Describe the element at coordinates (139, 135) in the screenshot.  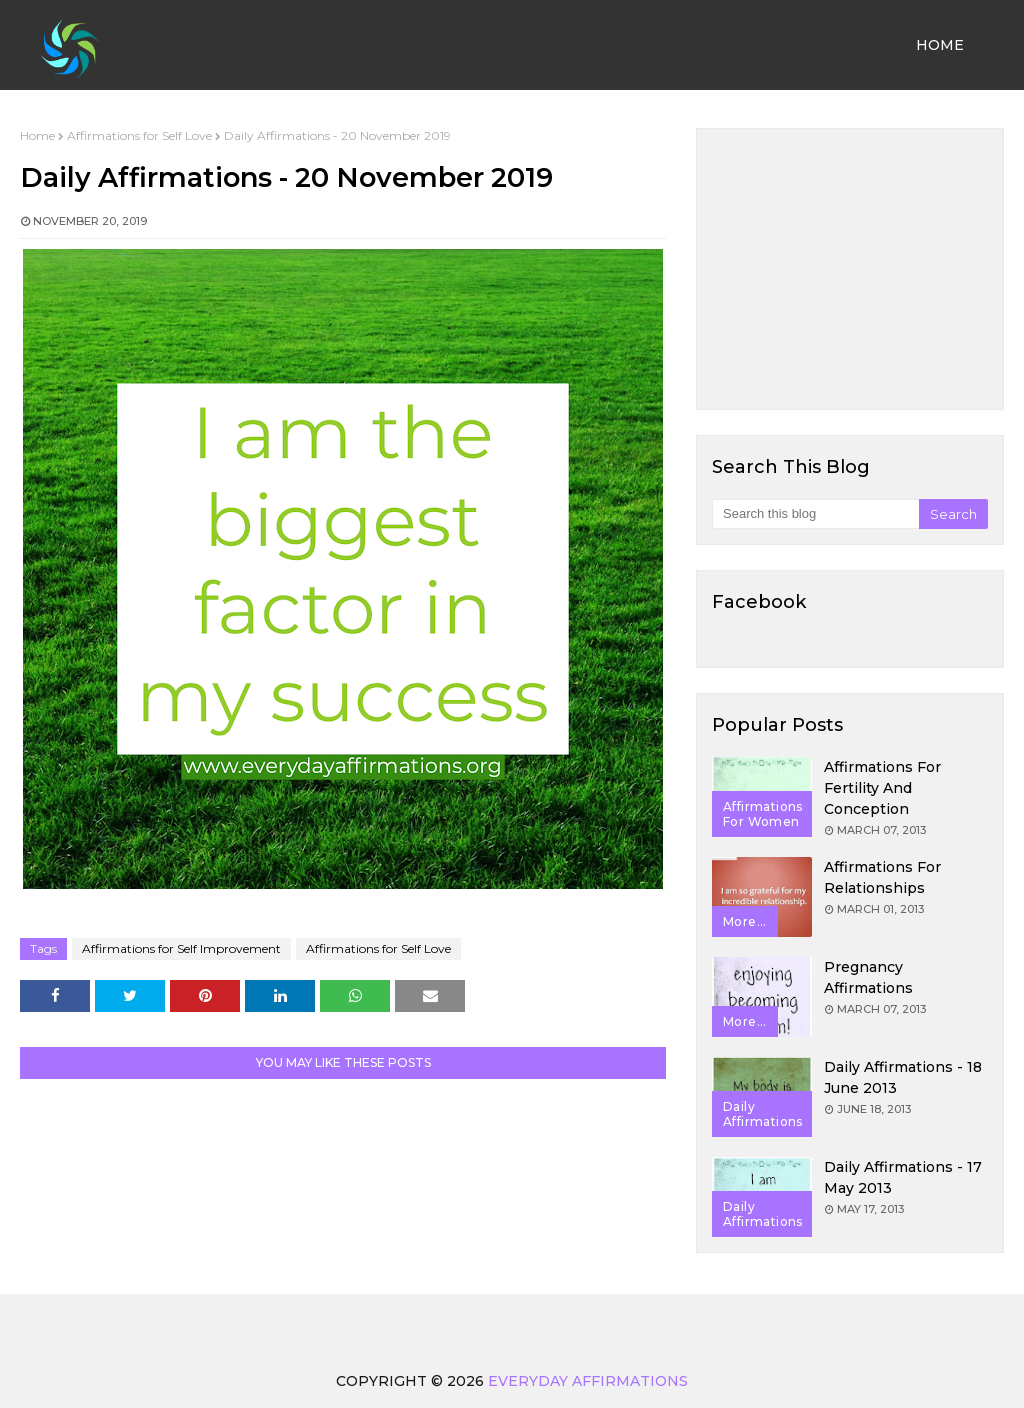
I see `Affirmations for Self Love` at that location.